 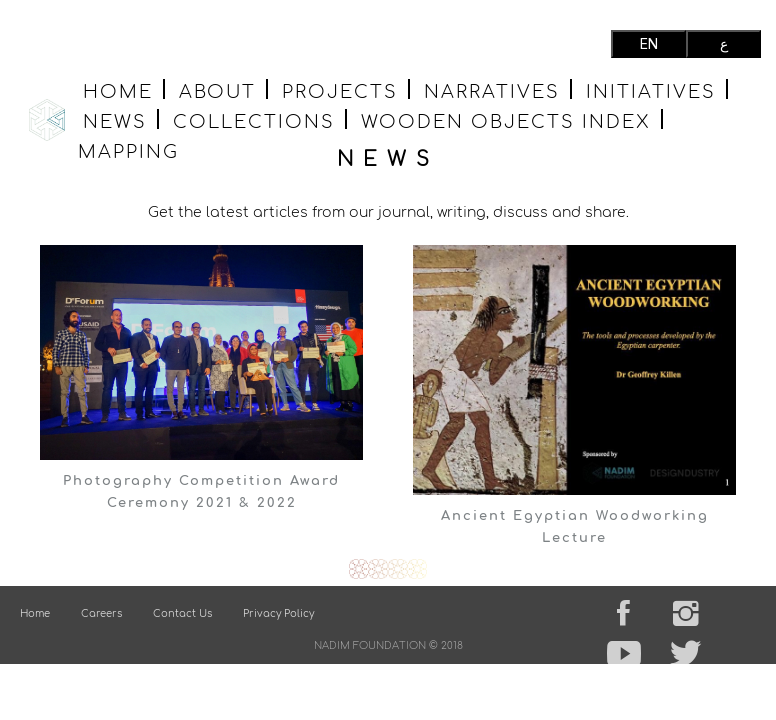 What do you see at coordinates (340, 90) in the screenshot?
I see `Projects` at bounding box center [340, 90].